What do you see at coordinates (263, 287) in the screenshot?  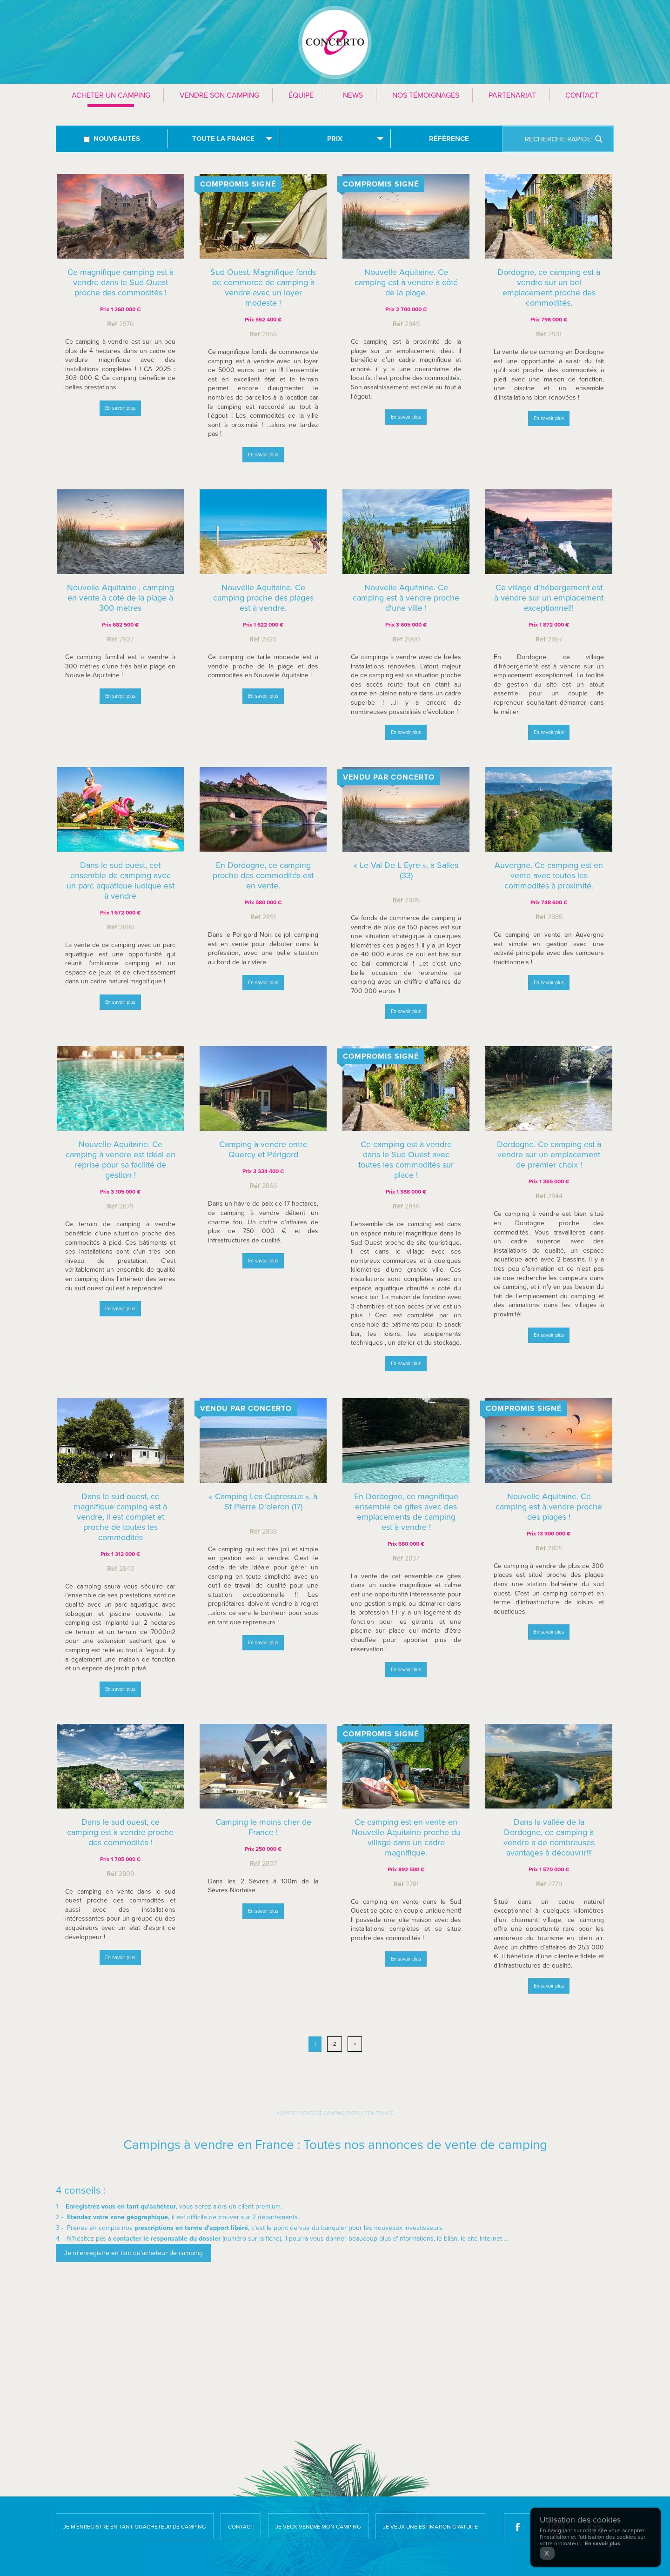 I see `Sud Ouest. Magnifique fonds de commerce de camping à vendre avec un loyer modeste !` at bounding box center [263, 287].